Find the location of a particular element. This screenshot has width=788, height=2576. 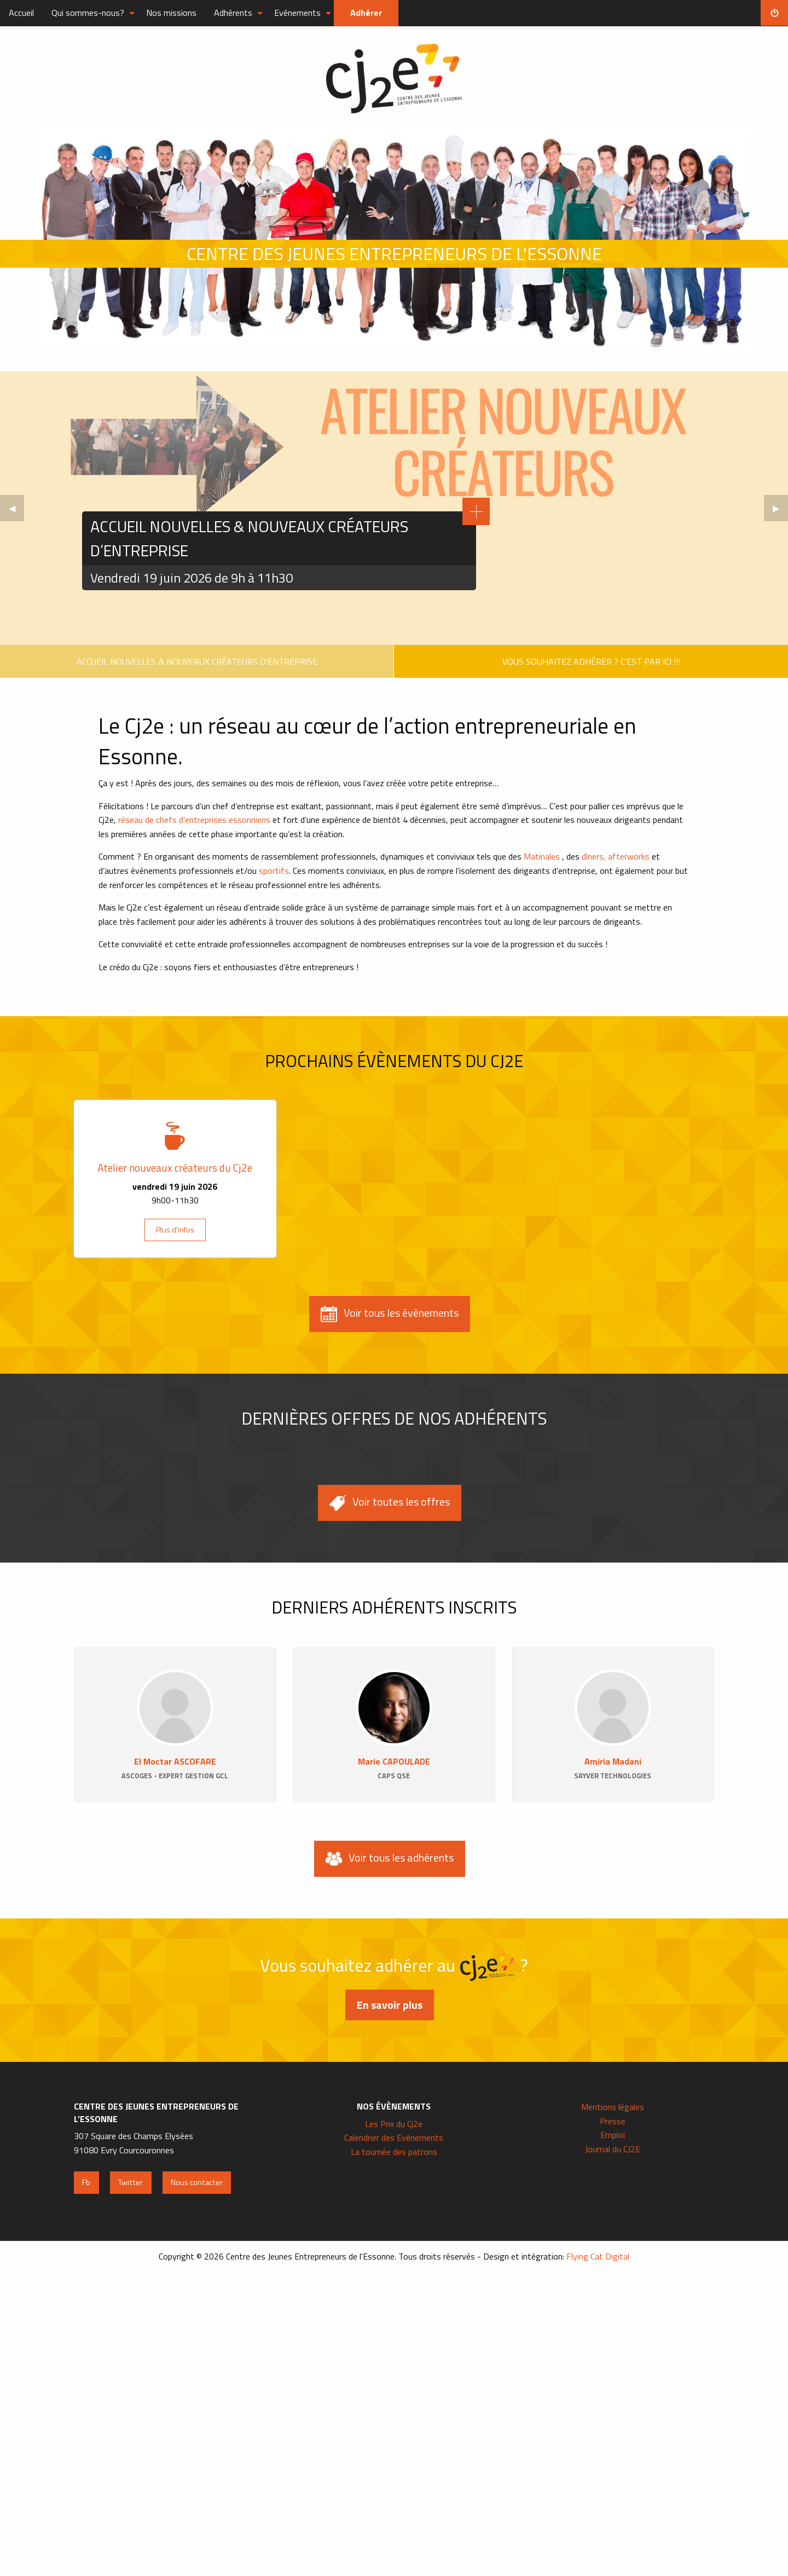

[menuitem] is located at coordinates (21, 13).